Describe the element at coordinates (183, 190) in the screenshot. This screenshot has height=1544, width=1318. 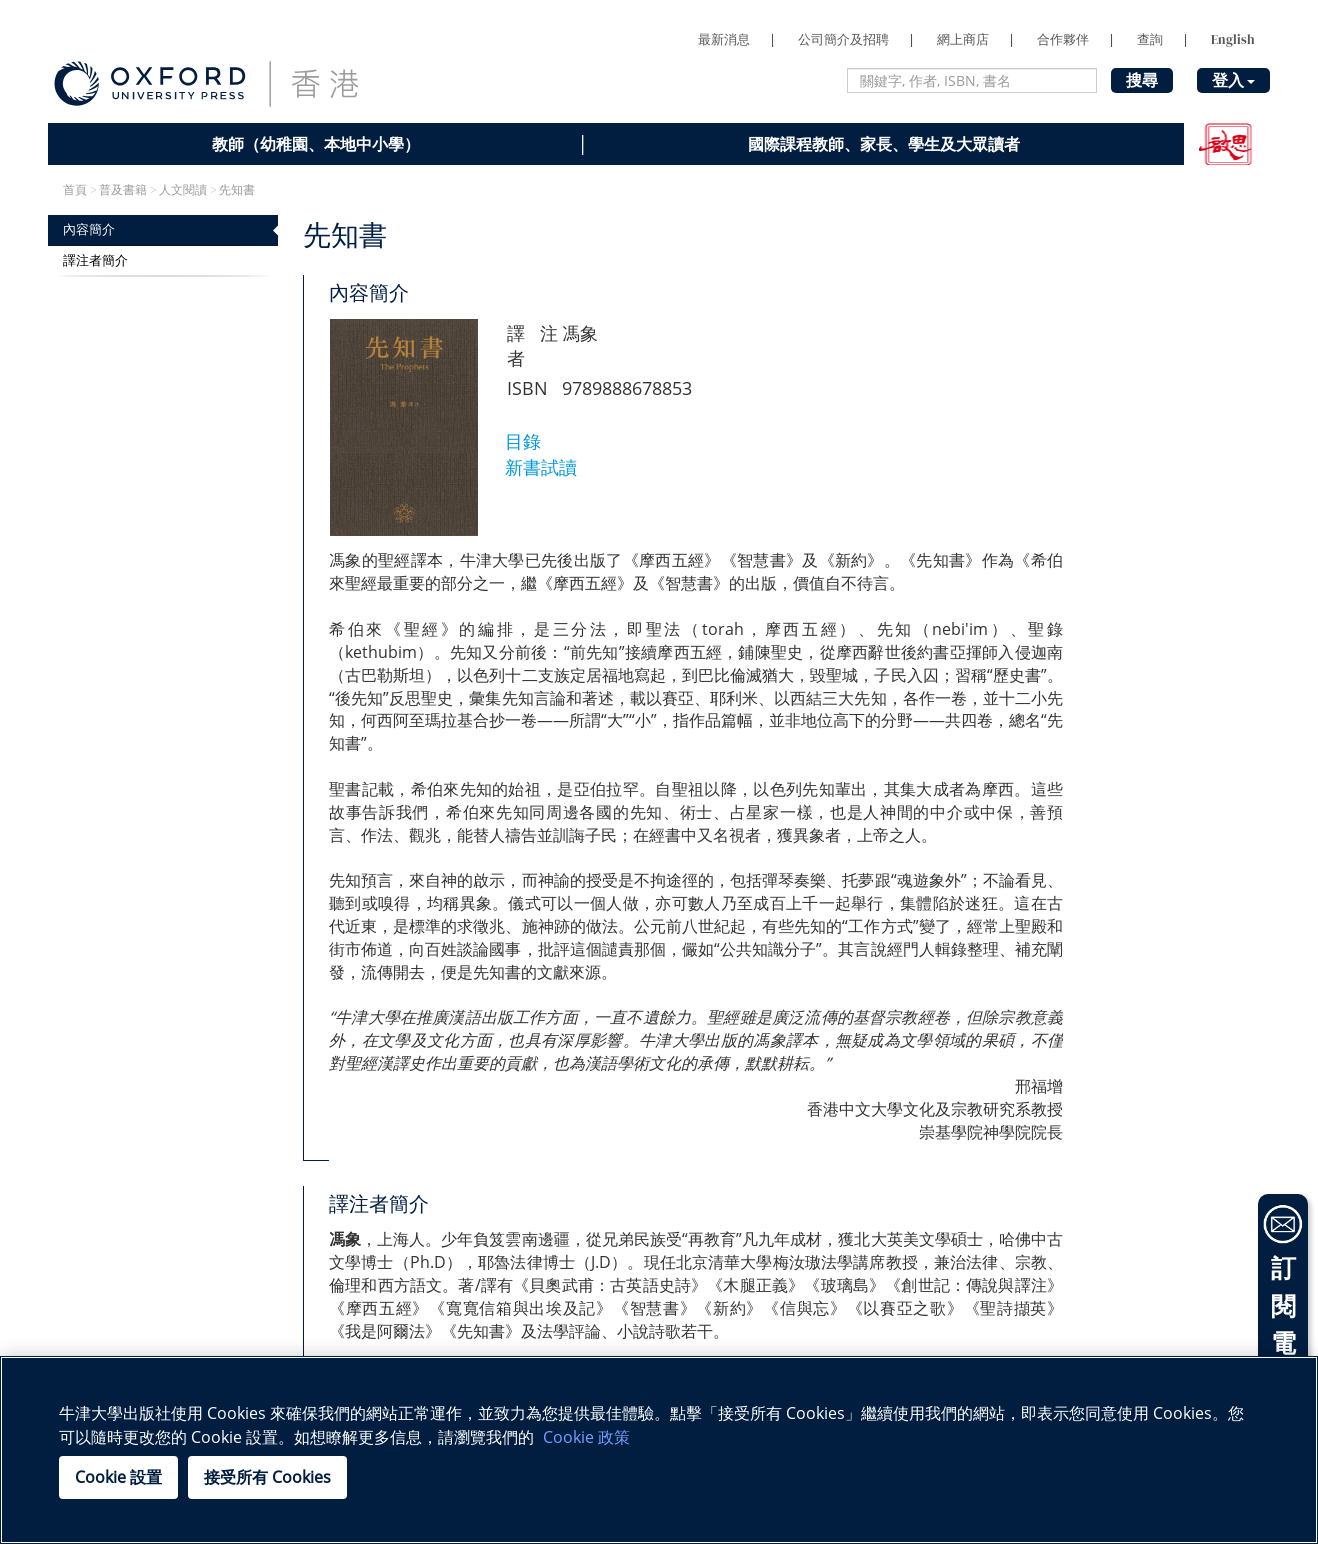
I see `人文閱讀` at that location.